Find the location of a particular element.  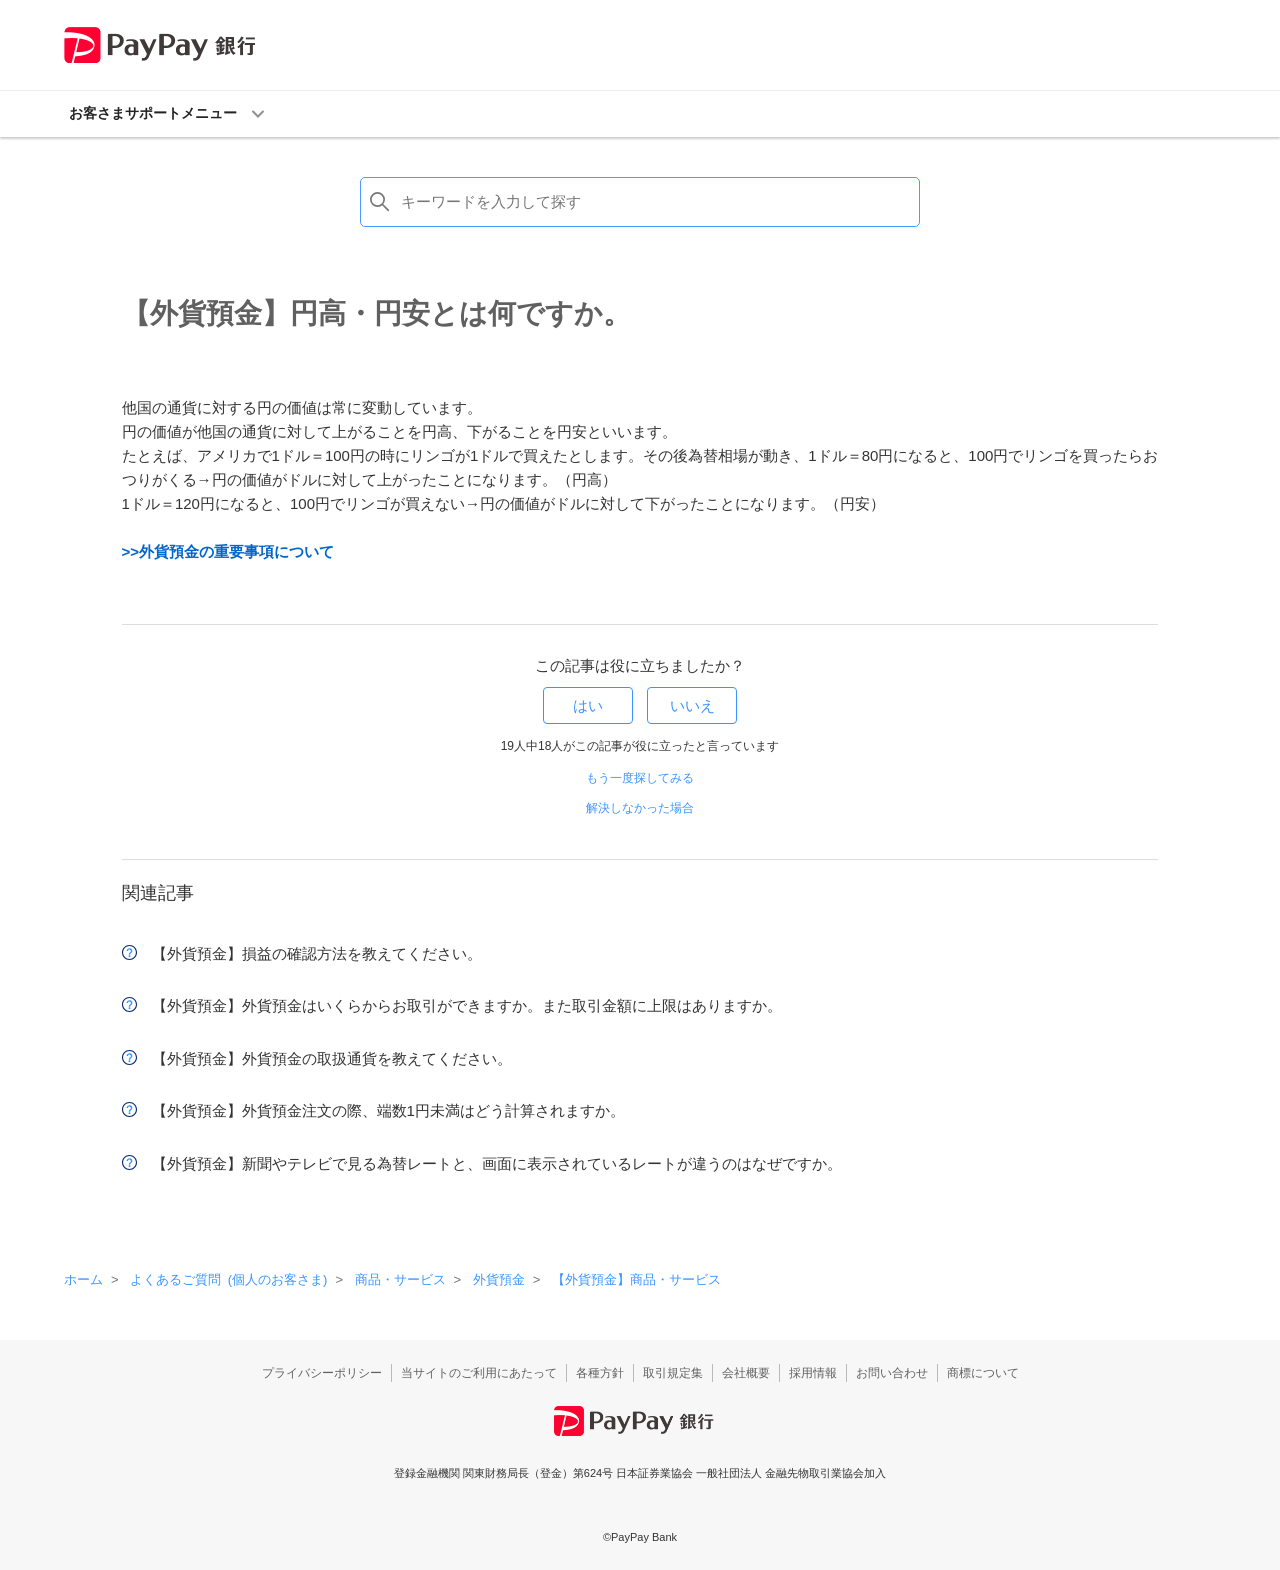

【外貨預金】商品・サービス is located at coordinates (636, 1279).